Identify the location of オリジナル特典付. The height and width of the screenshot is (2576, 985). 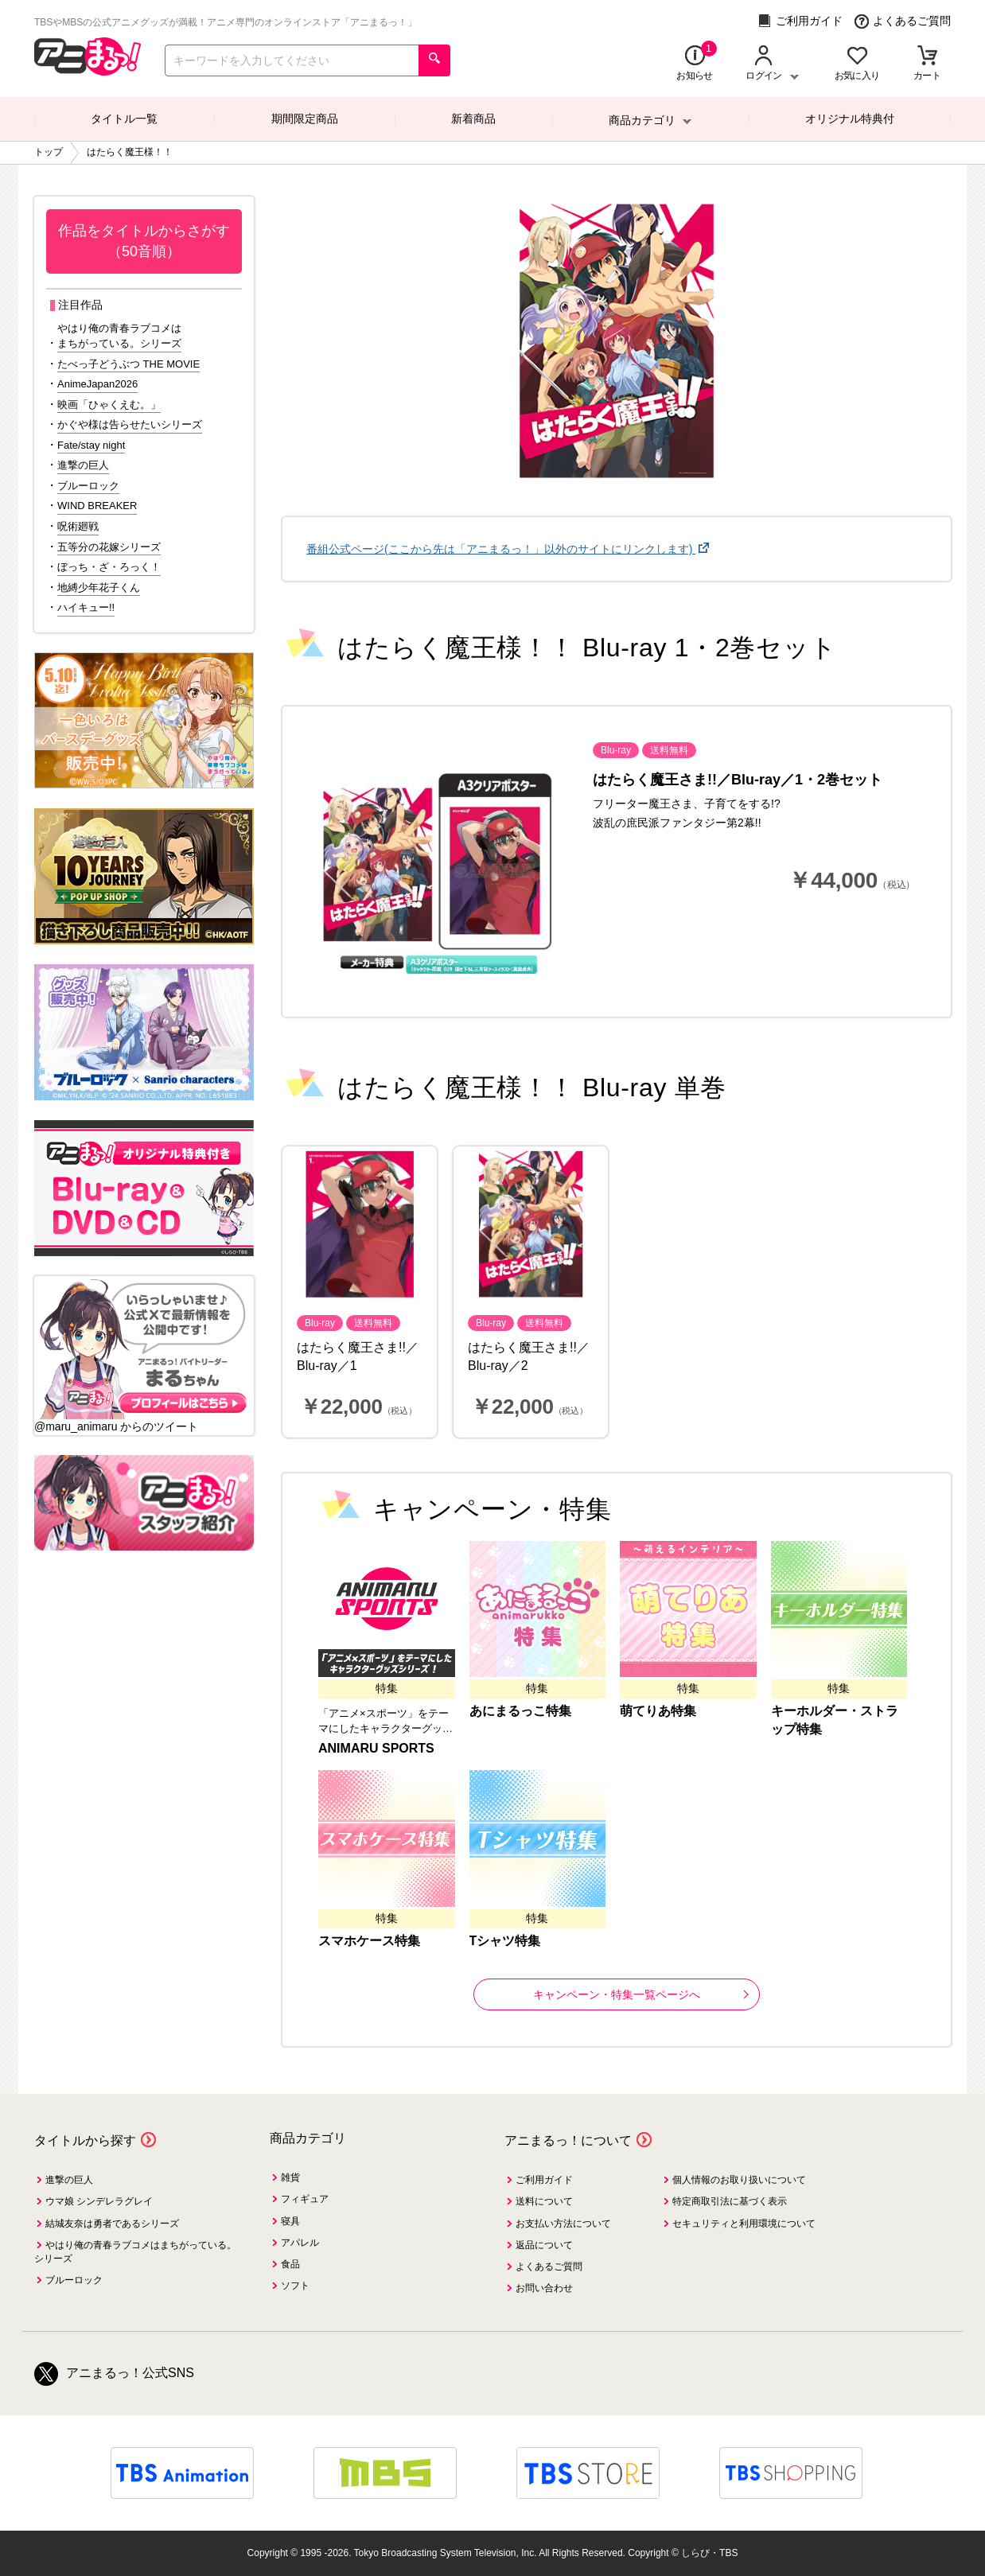
(849, 118).